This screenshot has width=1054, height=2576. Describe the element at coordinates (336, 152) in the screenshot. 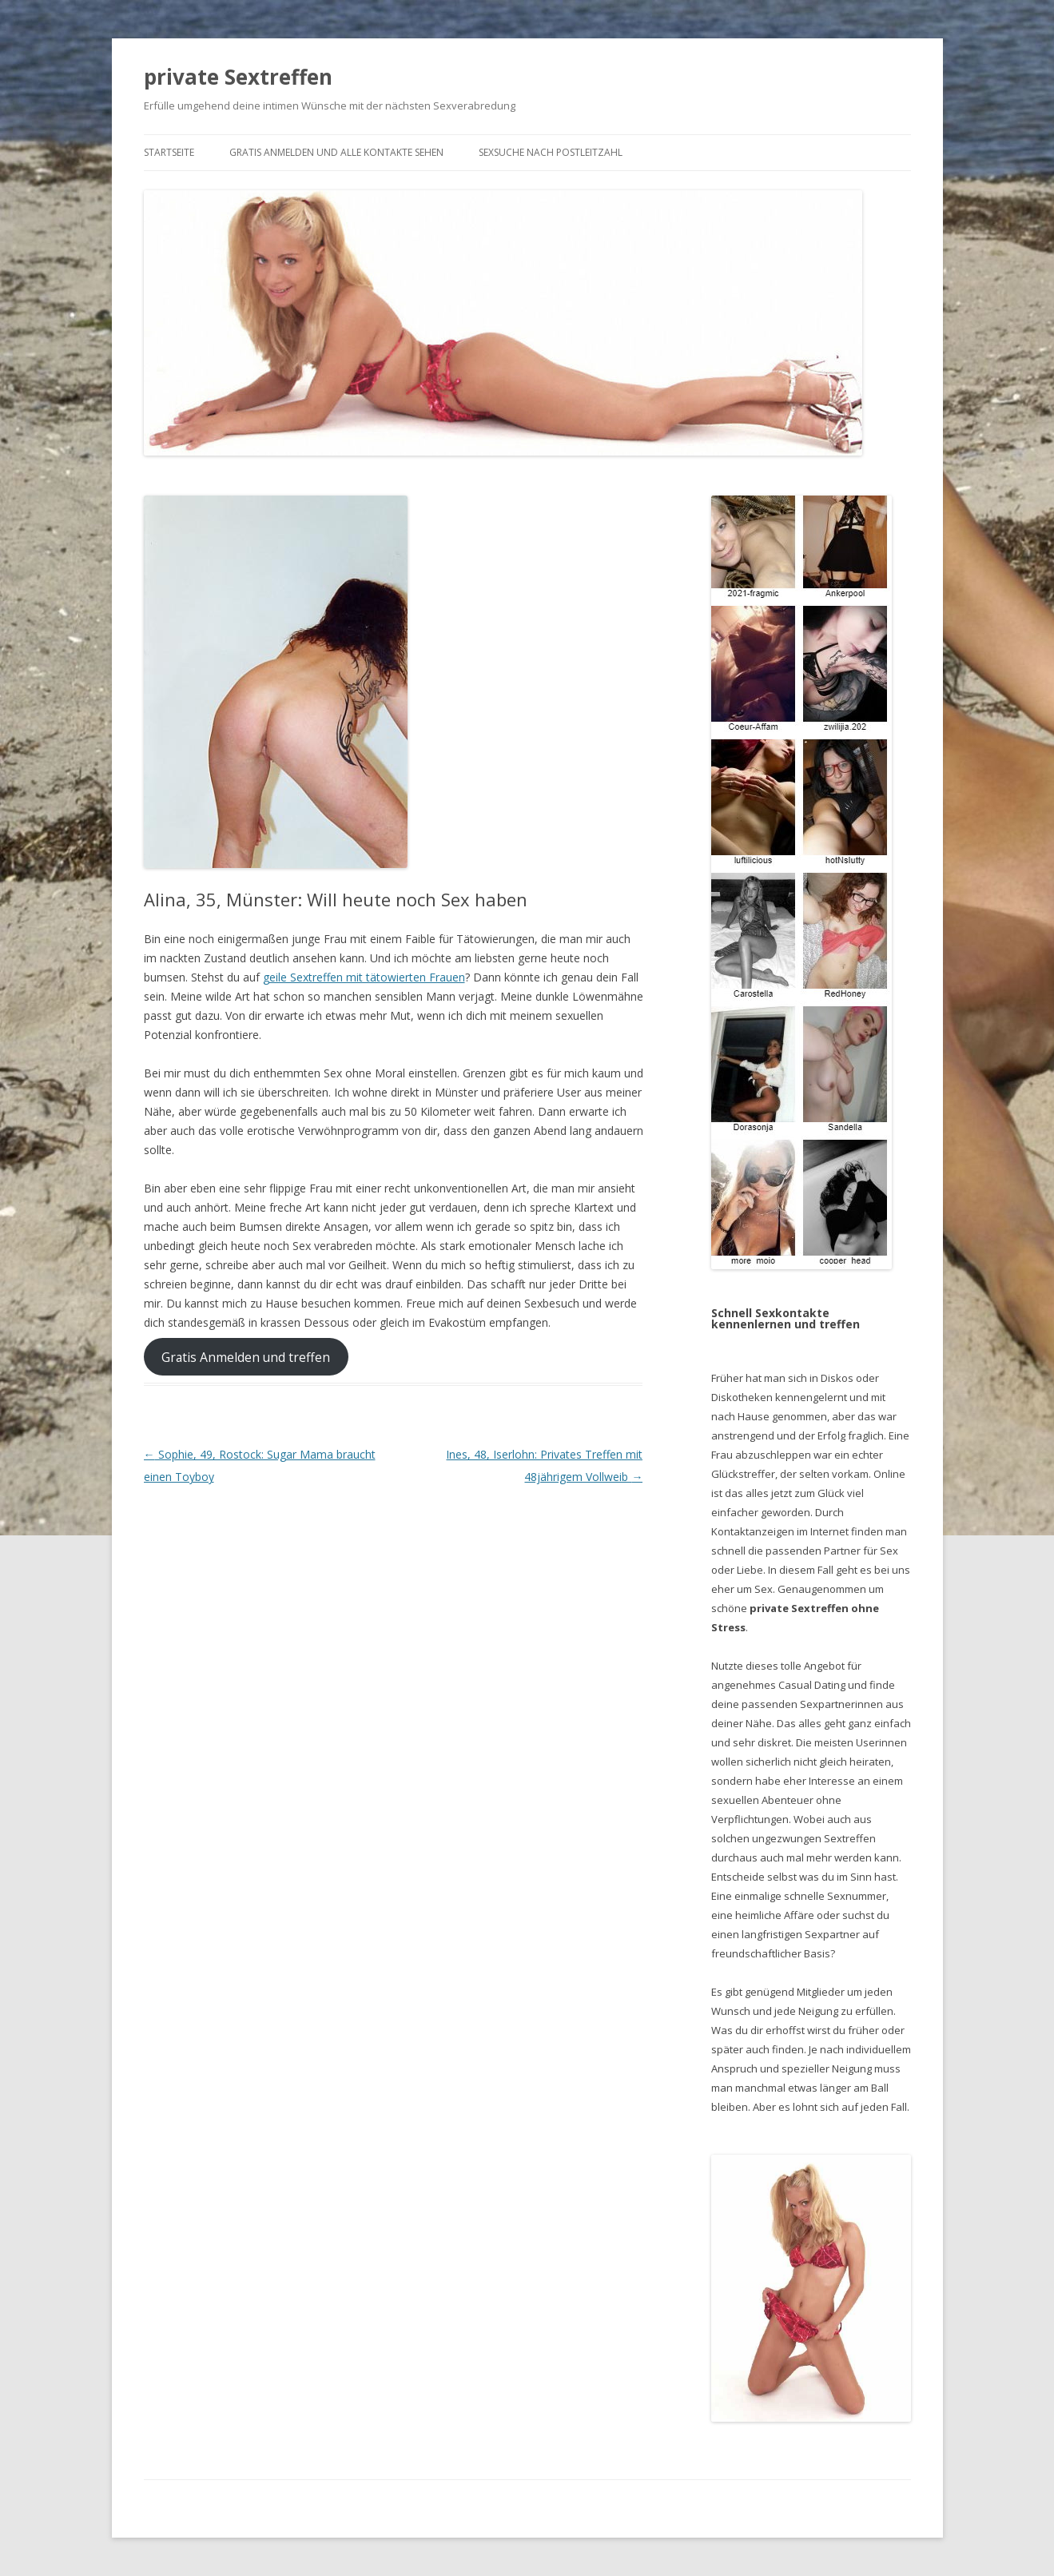

I see `Gratis Anmelden und alle Kontakte sehen` at that location.